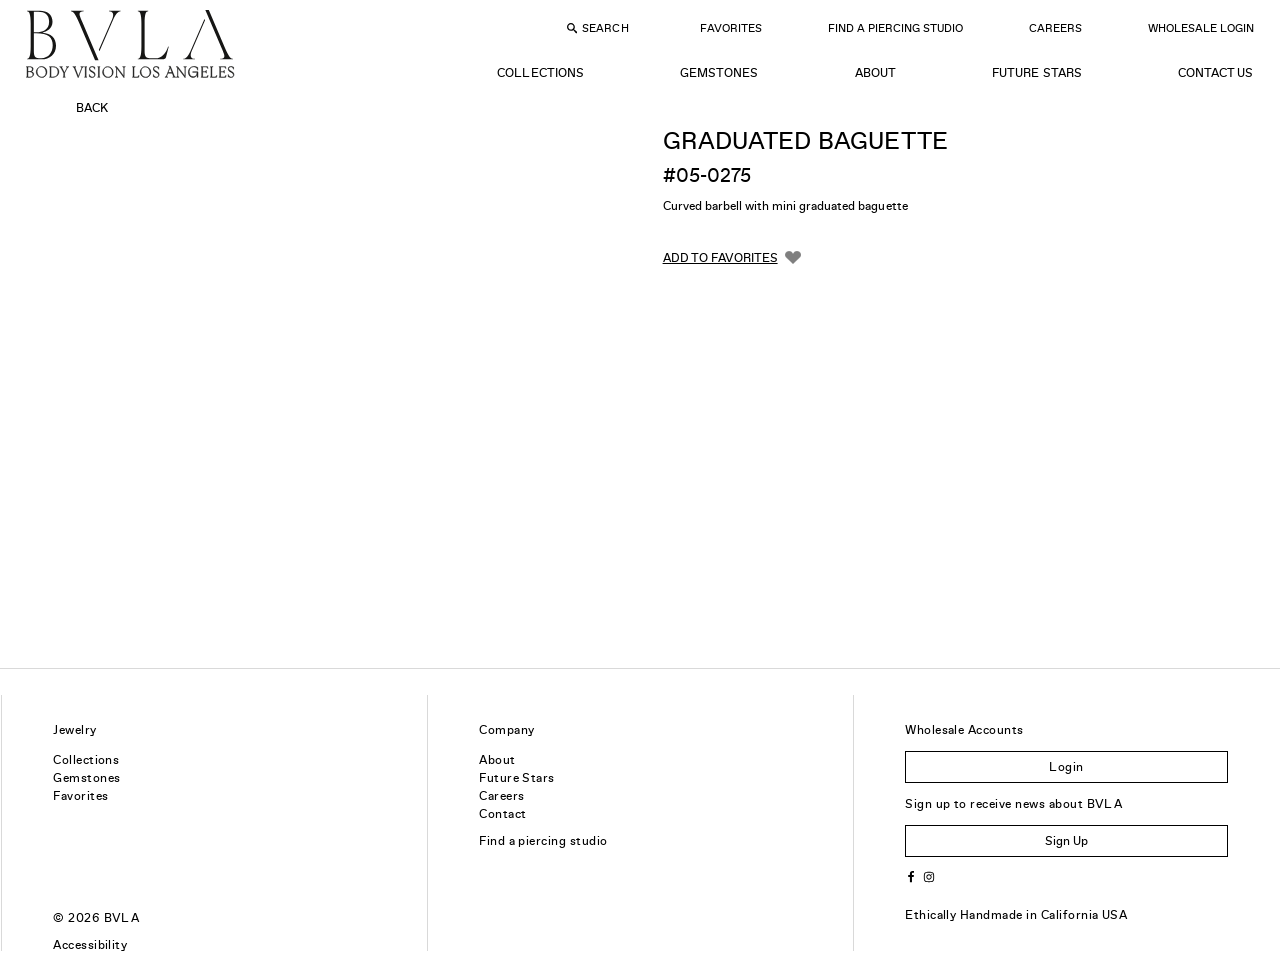 Image resolution: width=1280 pixels, height=976 pixels. What do you see at coordinates (875, 73) in the screenshot?
I see `About` at bounding box center [875, 73].